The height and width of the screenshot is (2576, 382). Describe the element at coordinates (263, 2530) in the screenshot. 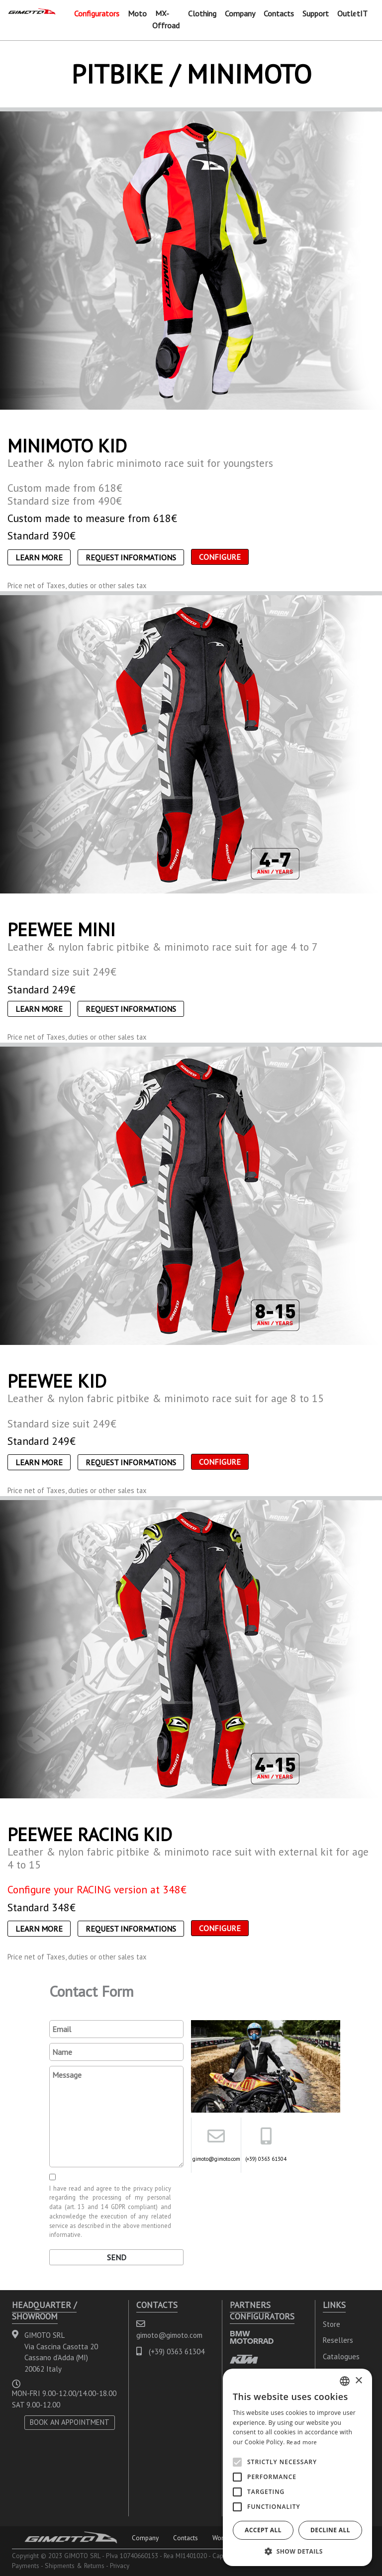

I see `Accept all [button]` at that location.